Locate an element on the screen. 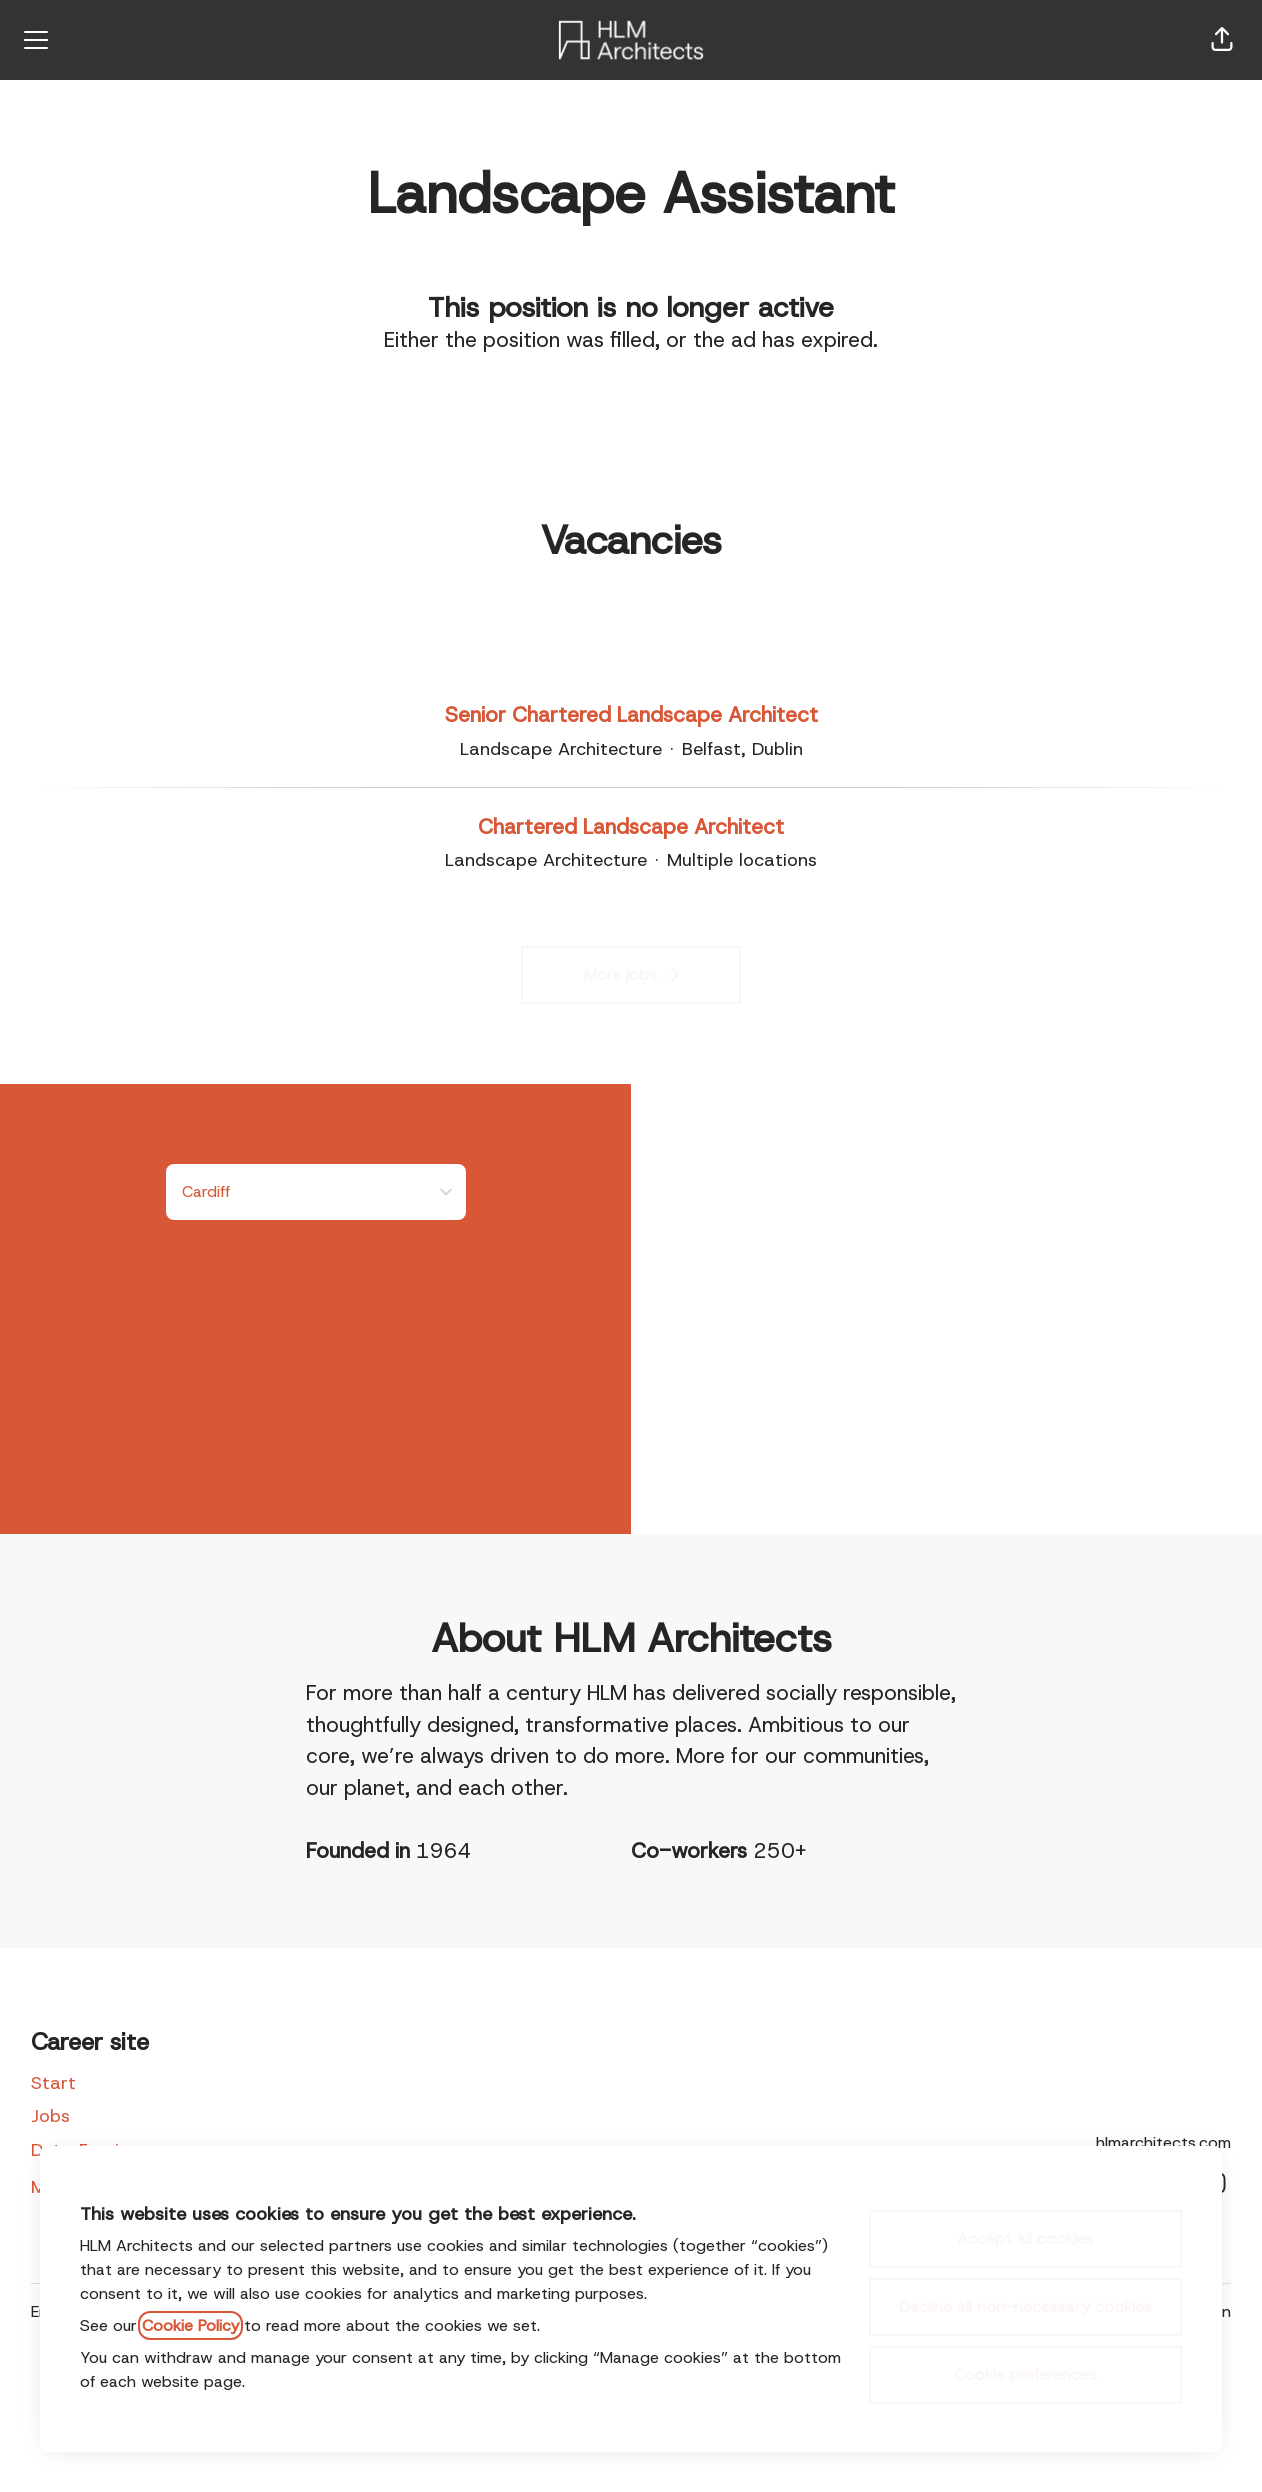  Chartered Landscape Architect is located at coordinates (631, 828).